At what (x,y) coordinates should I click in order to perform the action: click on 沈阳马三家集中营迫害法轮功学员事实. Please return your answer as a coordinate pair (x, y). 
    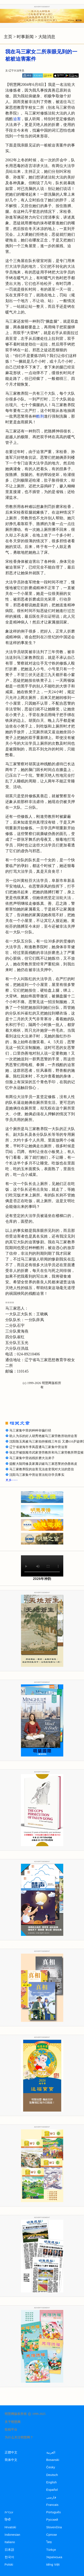
    Looking at the image, I should click on (36, 1474).